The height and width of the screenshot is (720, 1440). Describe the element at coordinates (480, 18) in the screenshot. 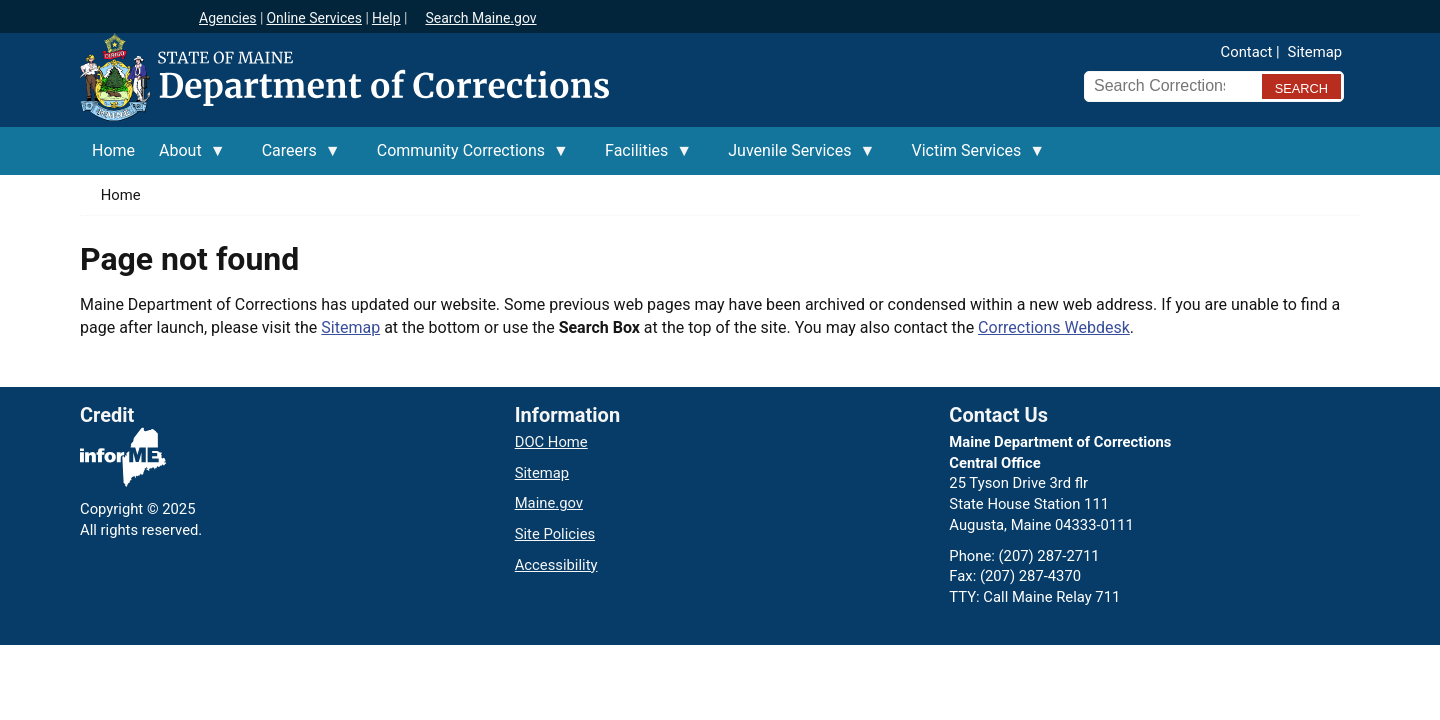

I see `Search Maine.gov` at that location.